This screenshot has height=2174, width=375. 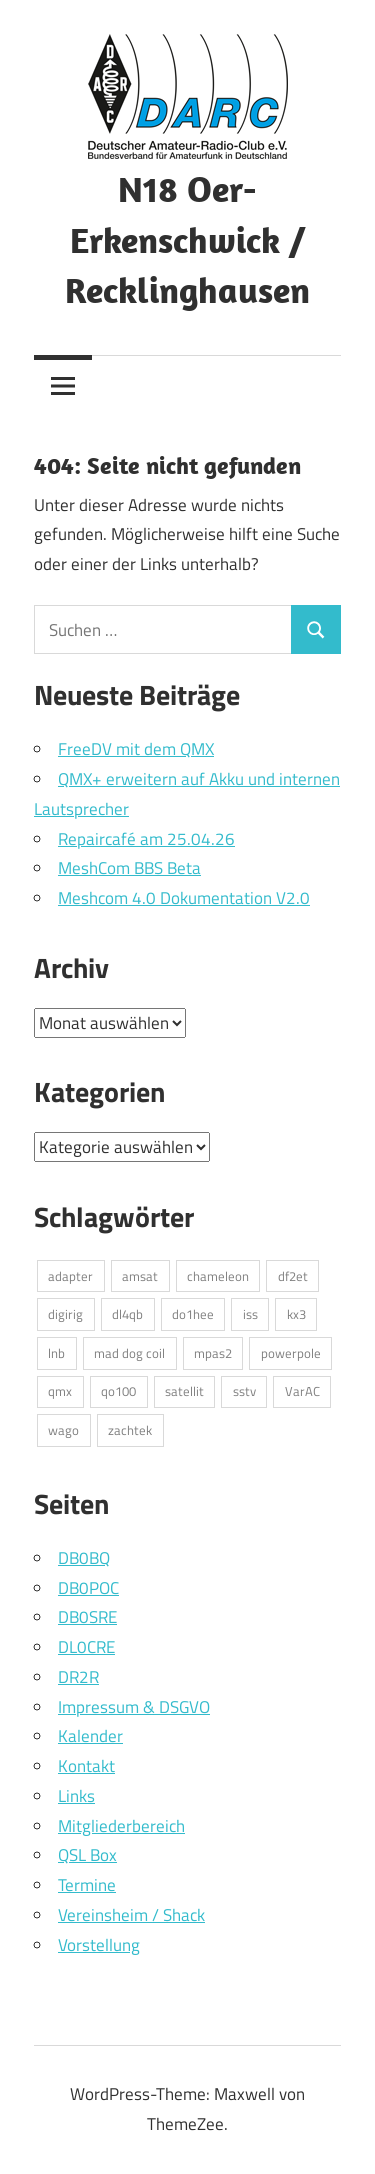 What do you see at coordinates (121, 1826) in the screenshot?
I see `Mitgliederbereich` at bounding box center [121, 1826].